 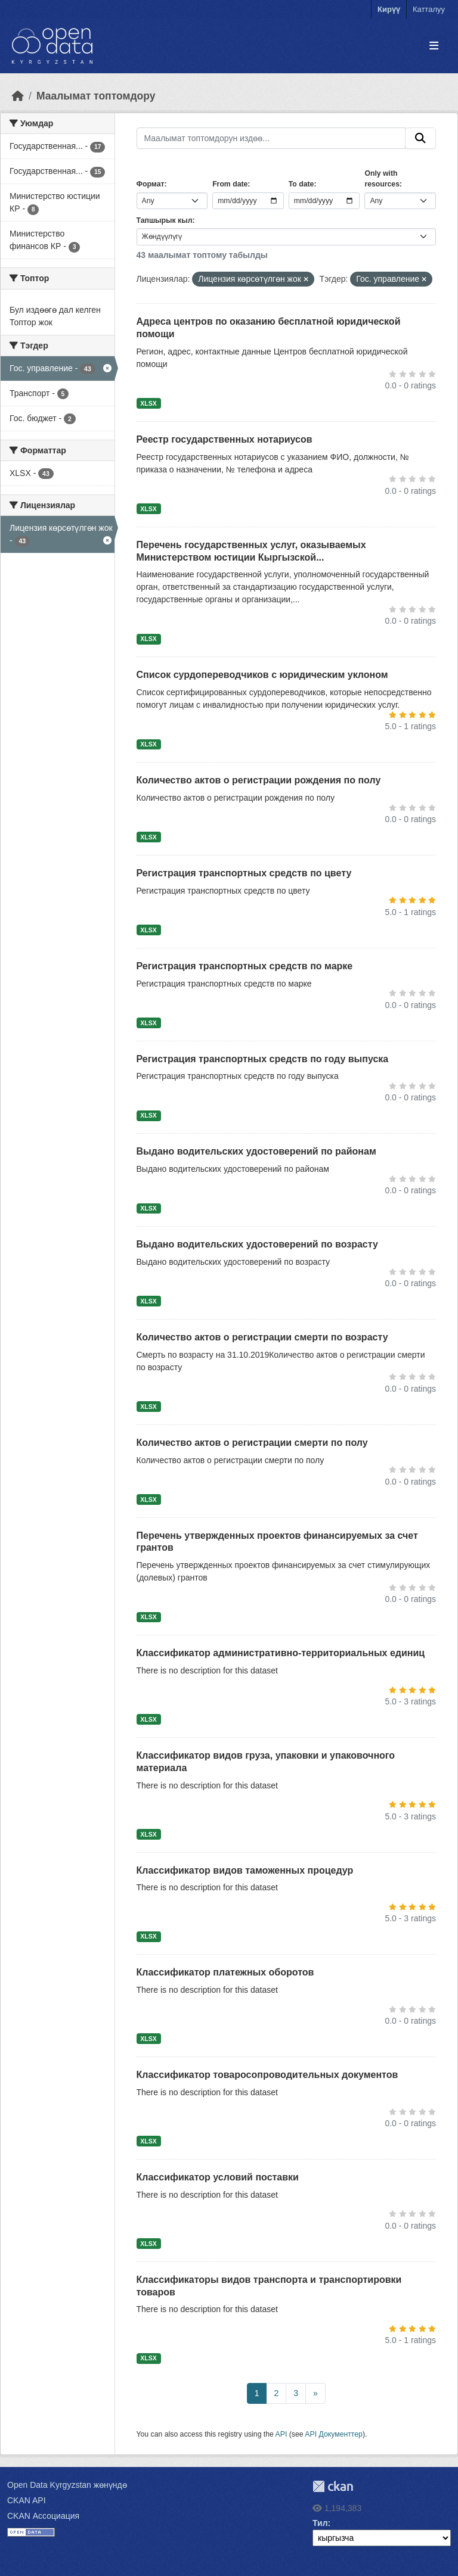 What do you see at coordinates (165, 220) in the screenshot?
I see `Тапшырык кыл` at bounding box center [165, 220].